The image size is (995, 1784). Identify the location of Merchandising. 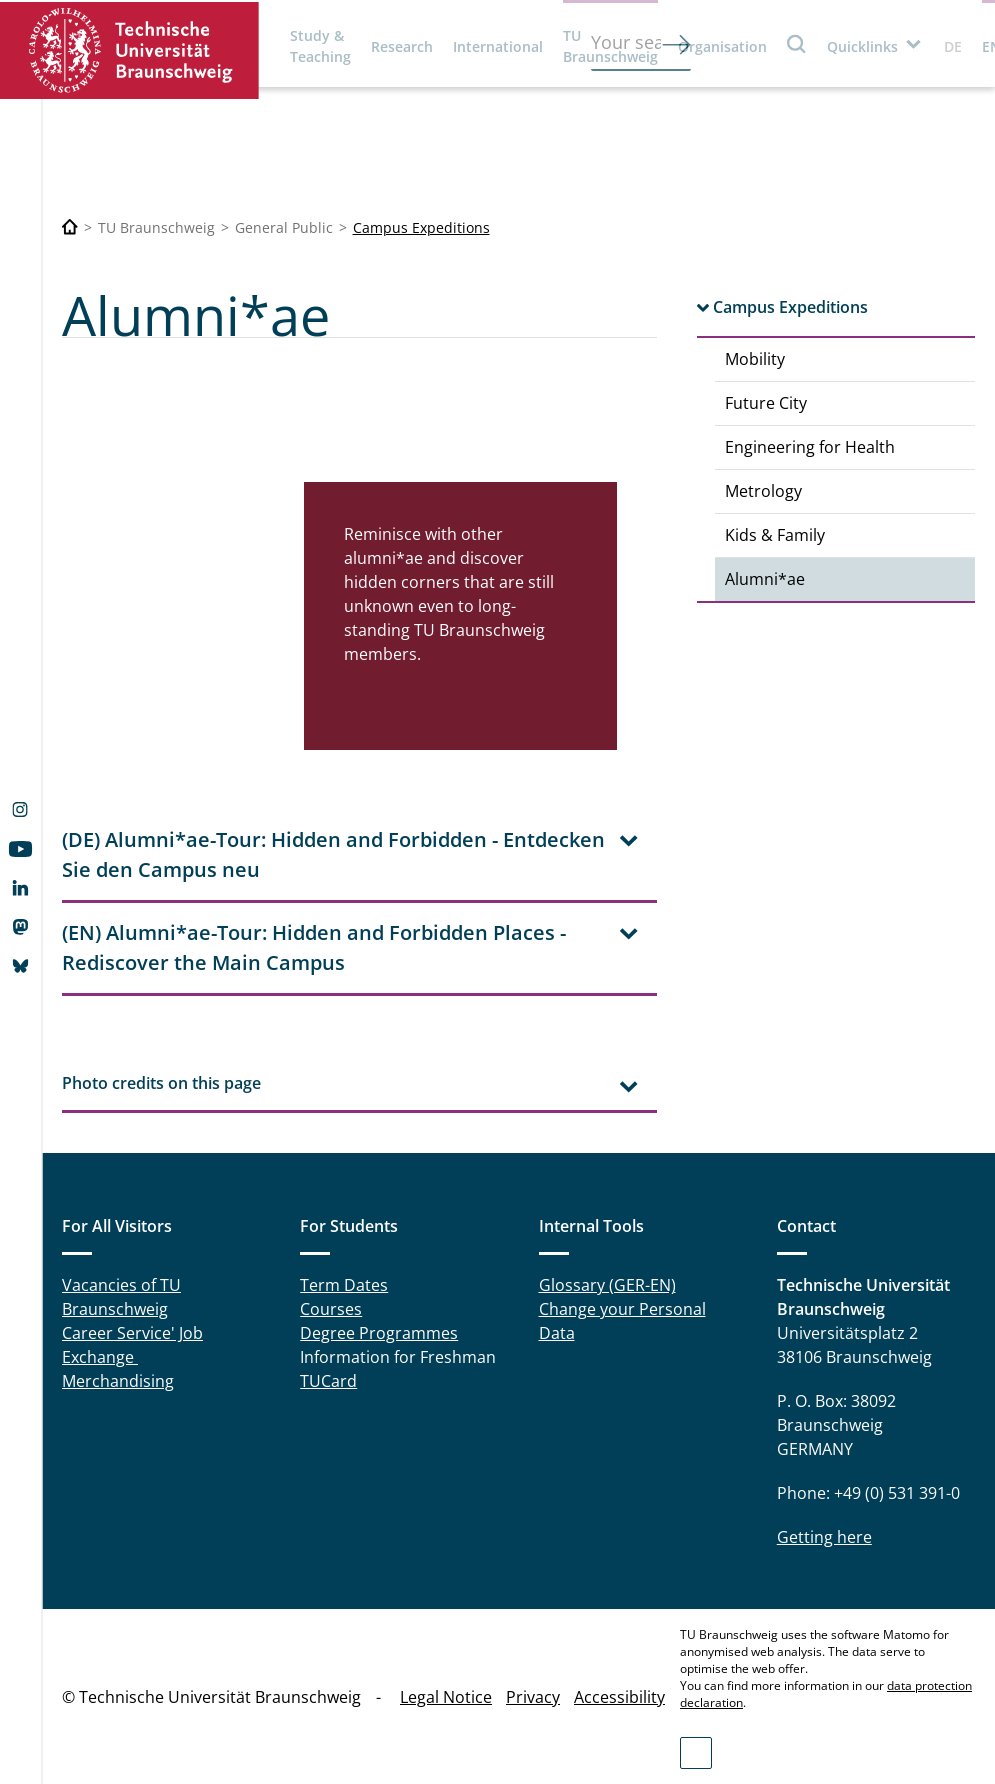
(118, 1381).